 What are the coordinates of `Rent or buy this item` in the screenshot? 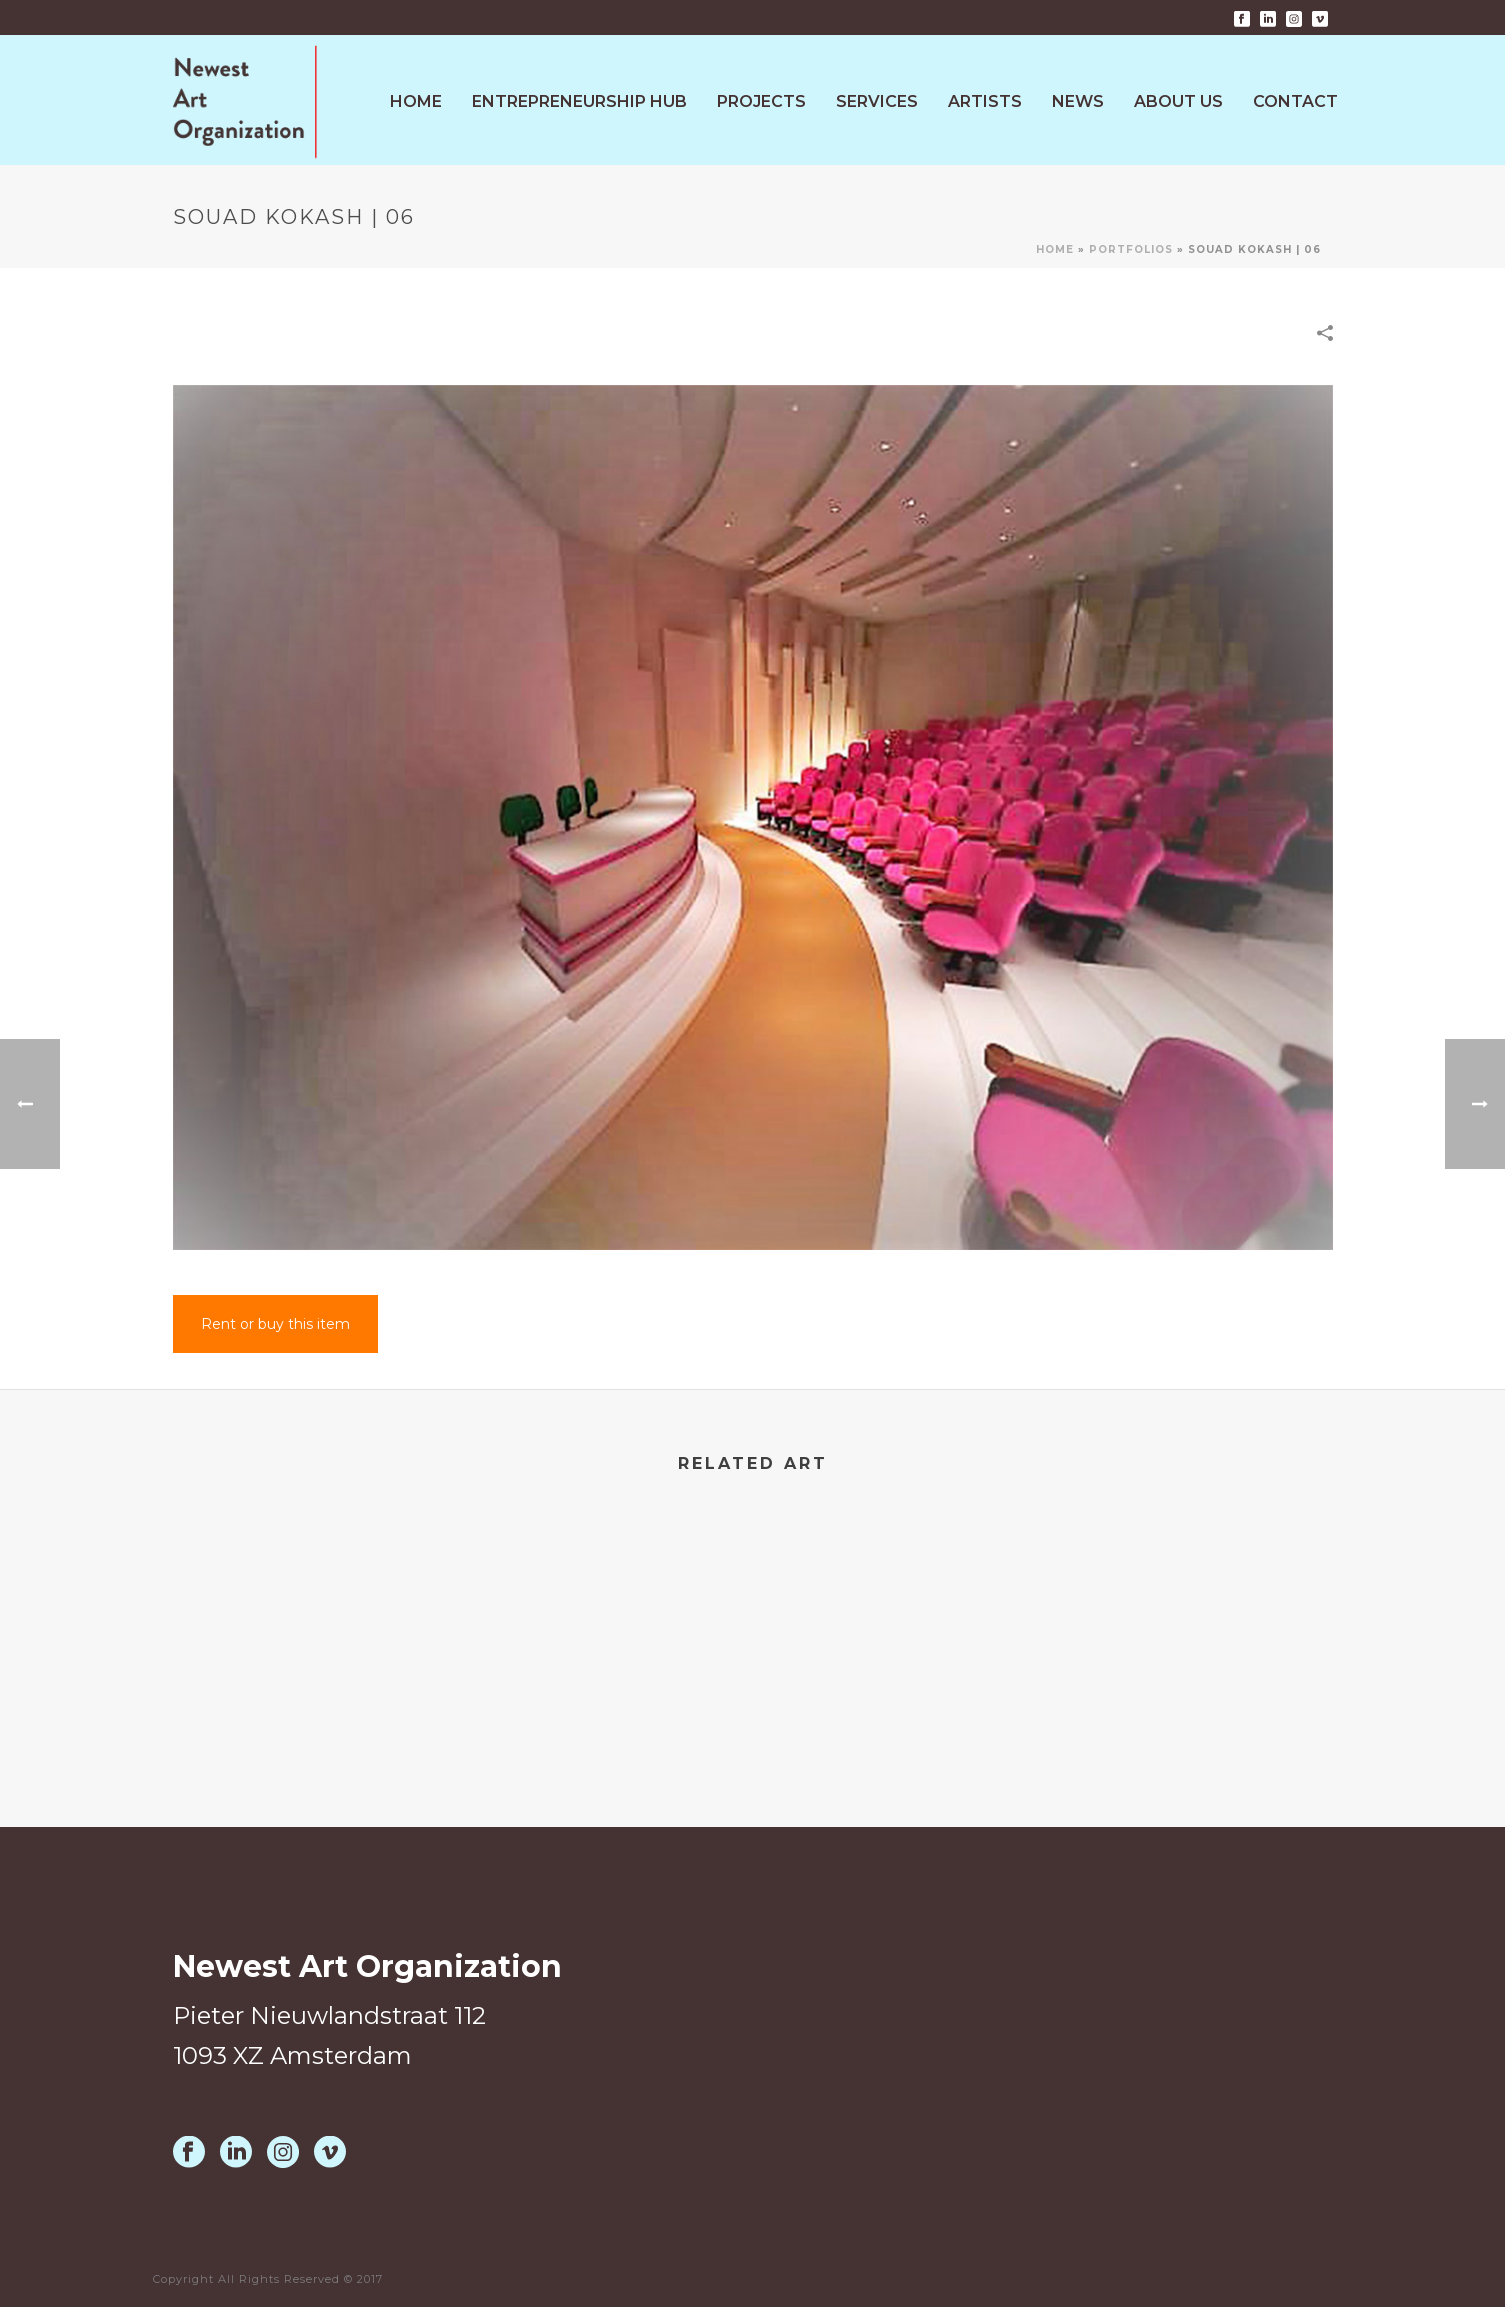 It's located at (275, 1324).